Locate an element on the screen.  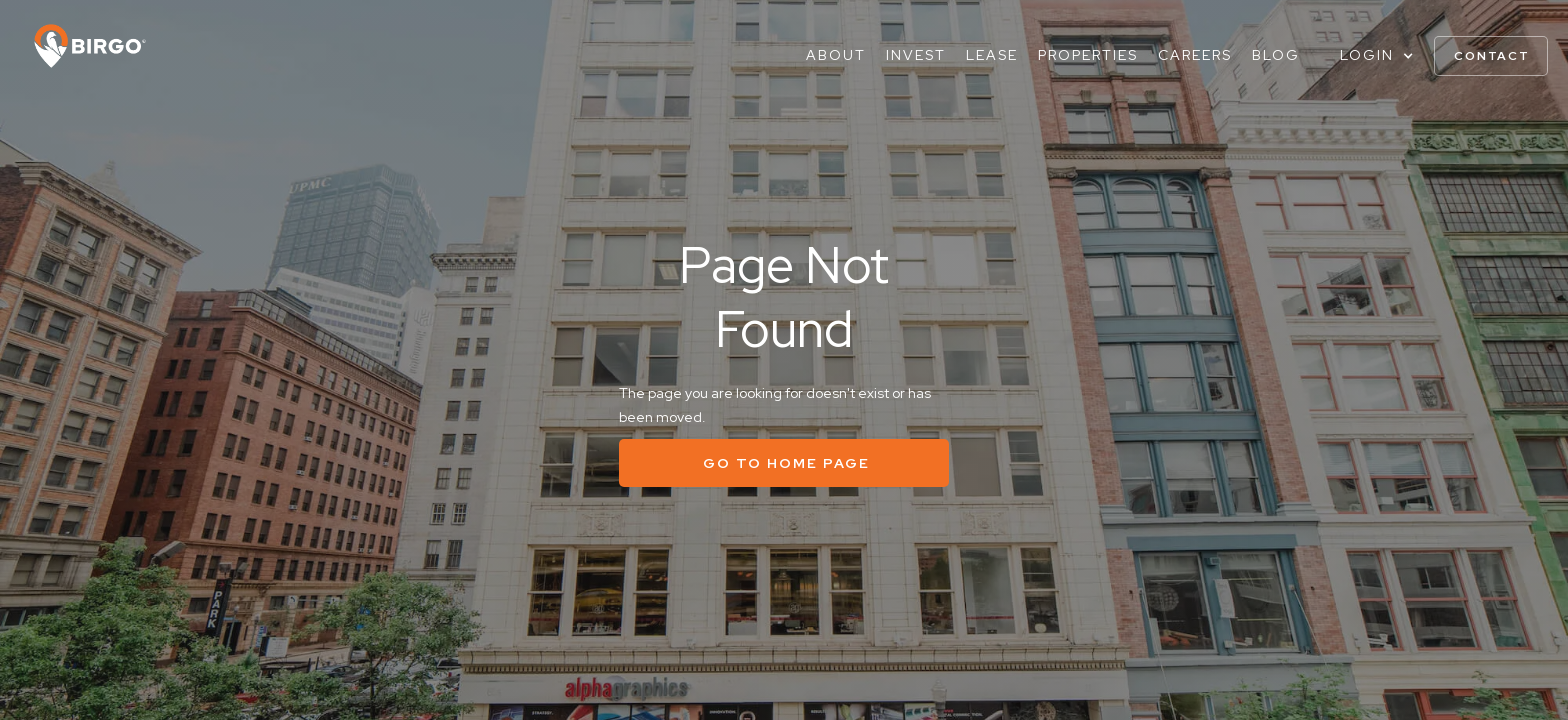
contact is located at coordinates (1492, 56).